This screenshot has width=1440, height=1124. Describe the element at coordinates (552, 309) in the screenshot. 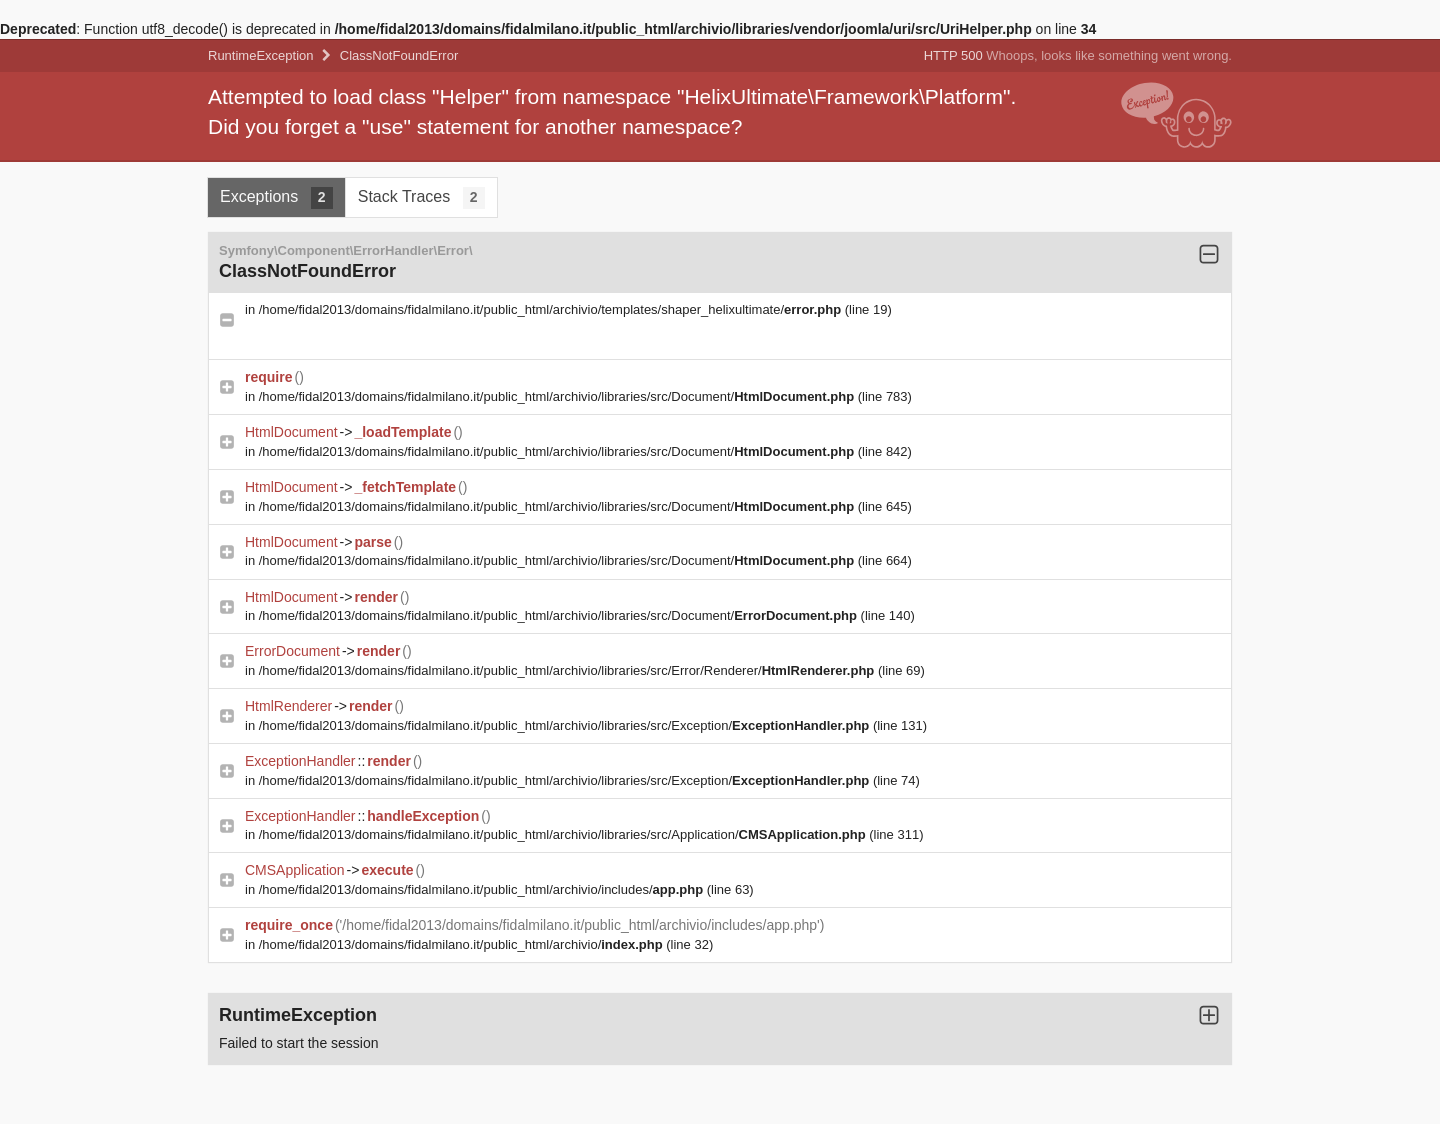

I see `/home/fidal2013/domains/fidalmilano.it/public_html/archivio/templates/shaper_helixultimate/` at that location.